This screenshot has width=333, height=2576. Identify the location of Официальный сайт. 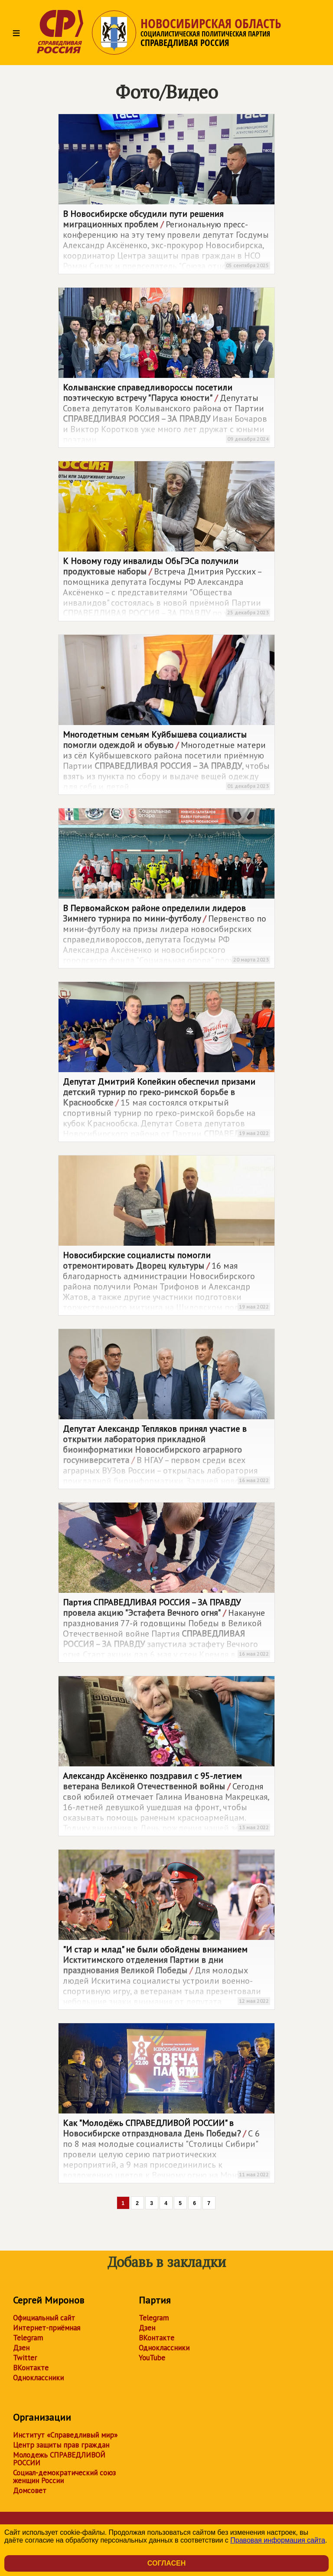
(44, 2318).